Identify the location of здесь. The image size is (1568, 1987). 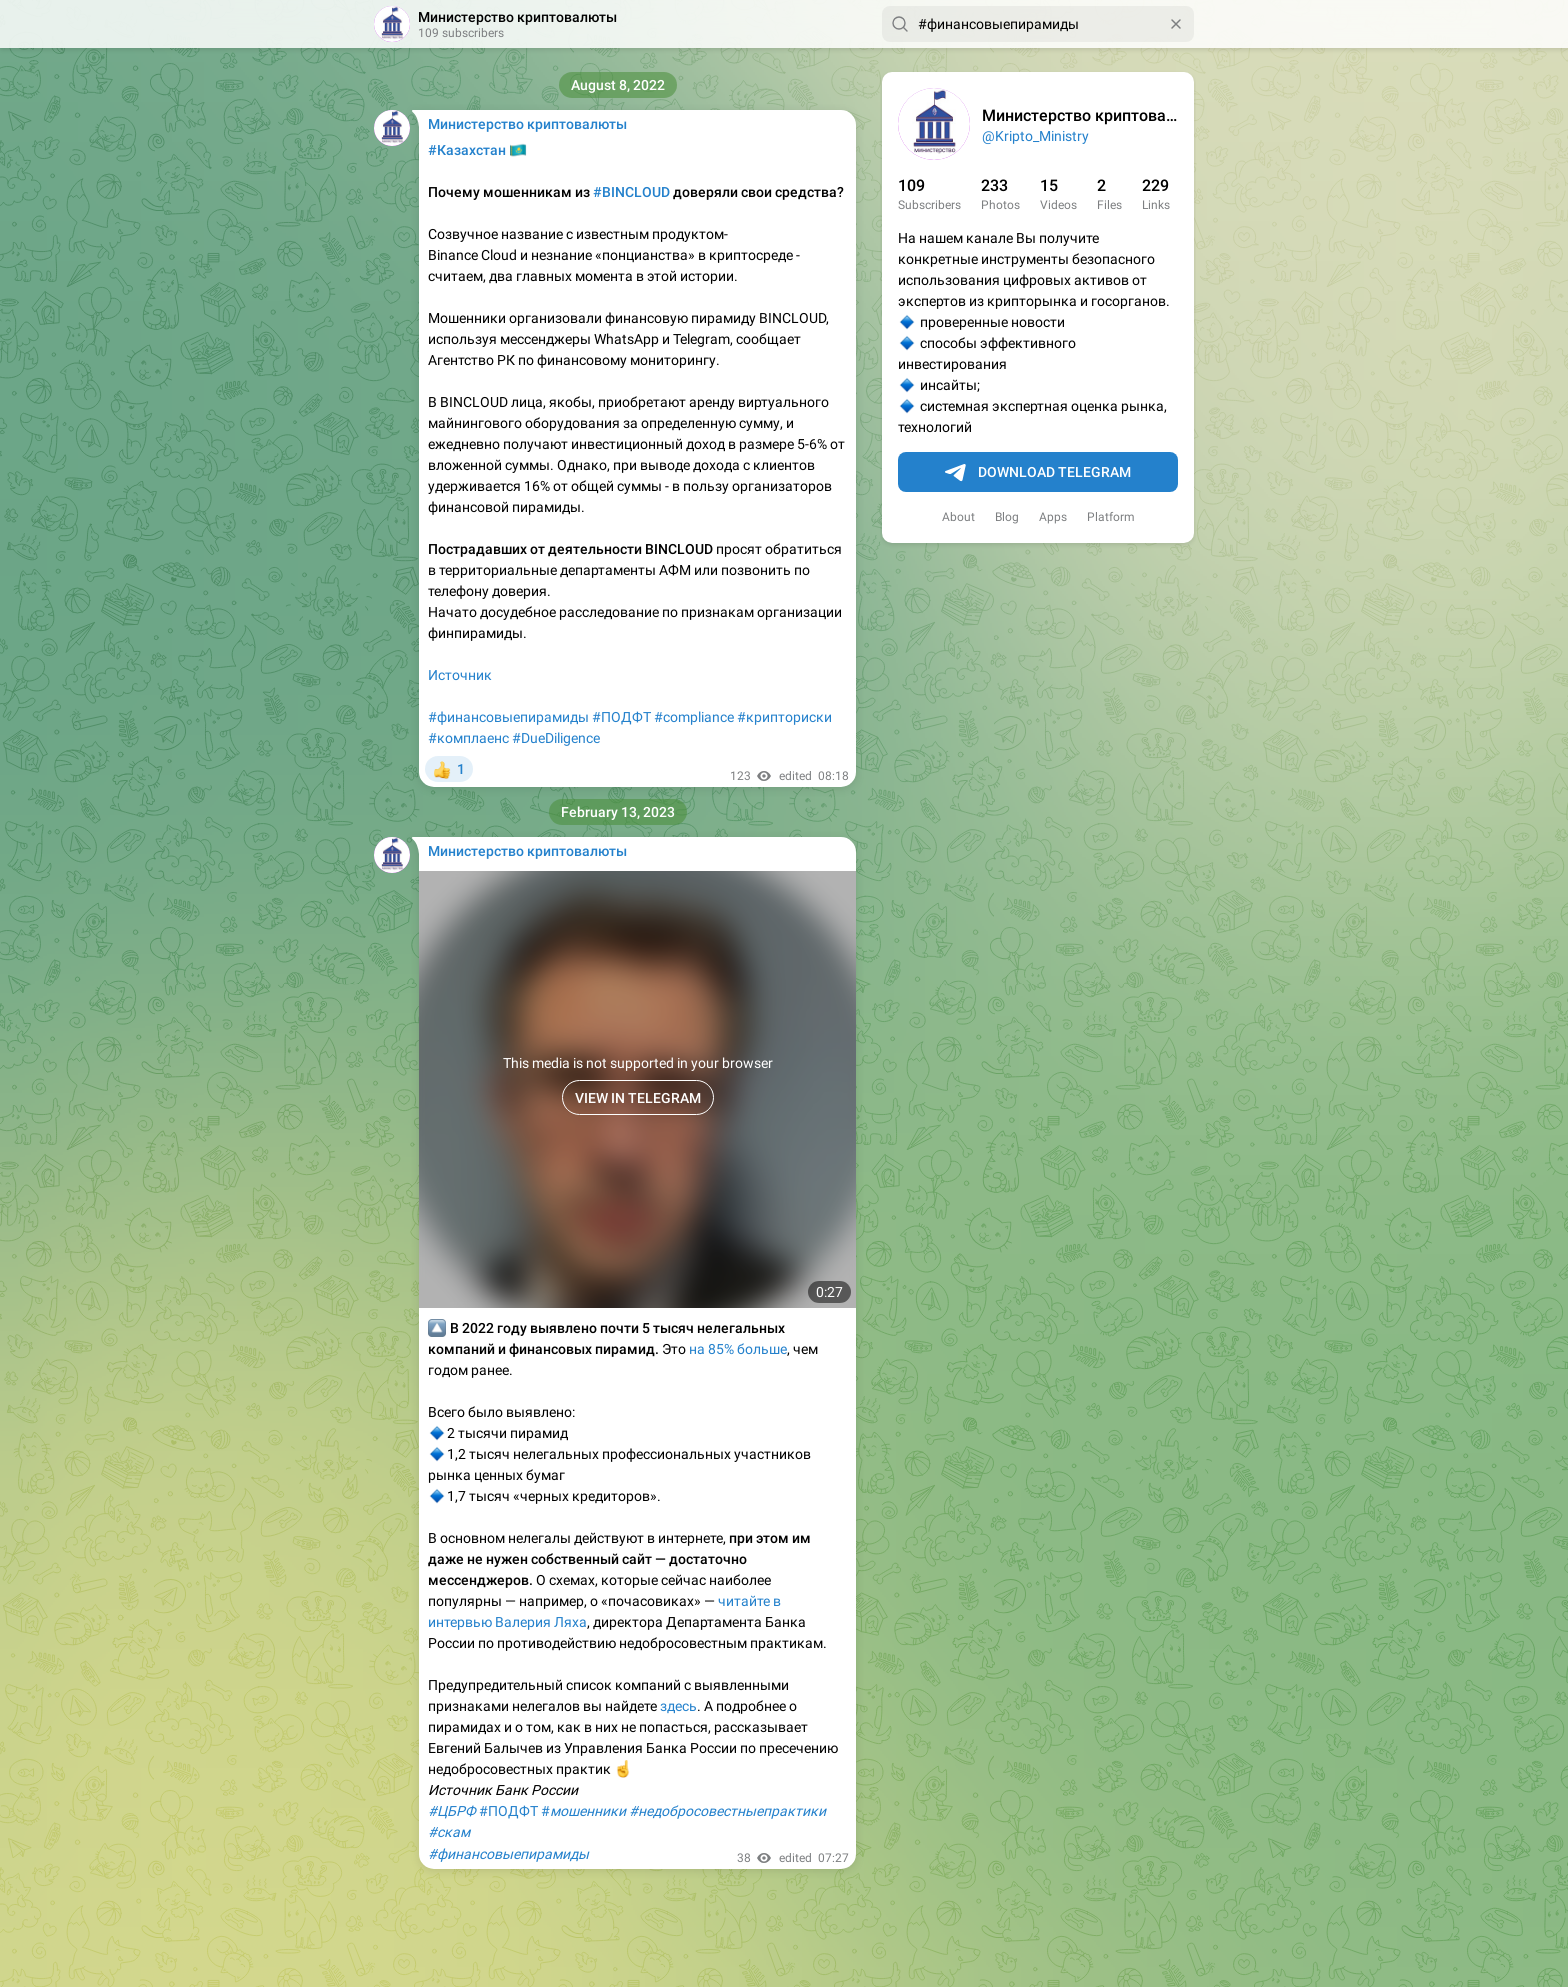
(678, 1706).